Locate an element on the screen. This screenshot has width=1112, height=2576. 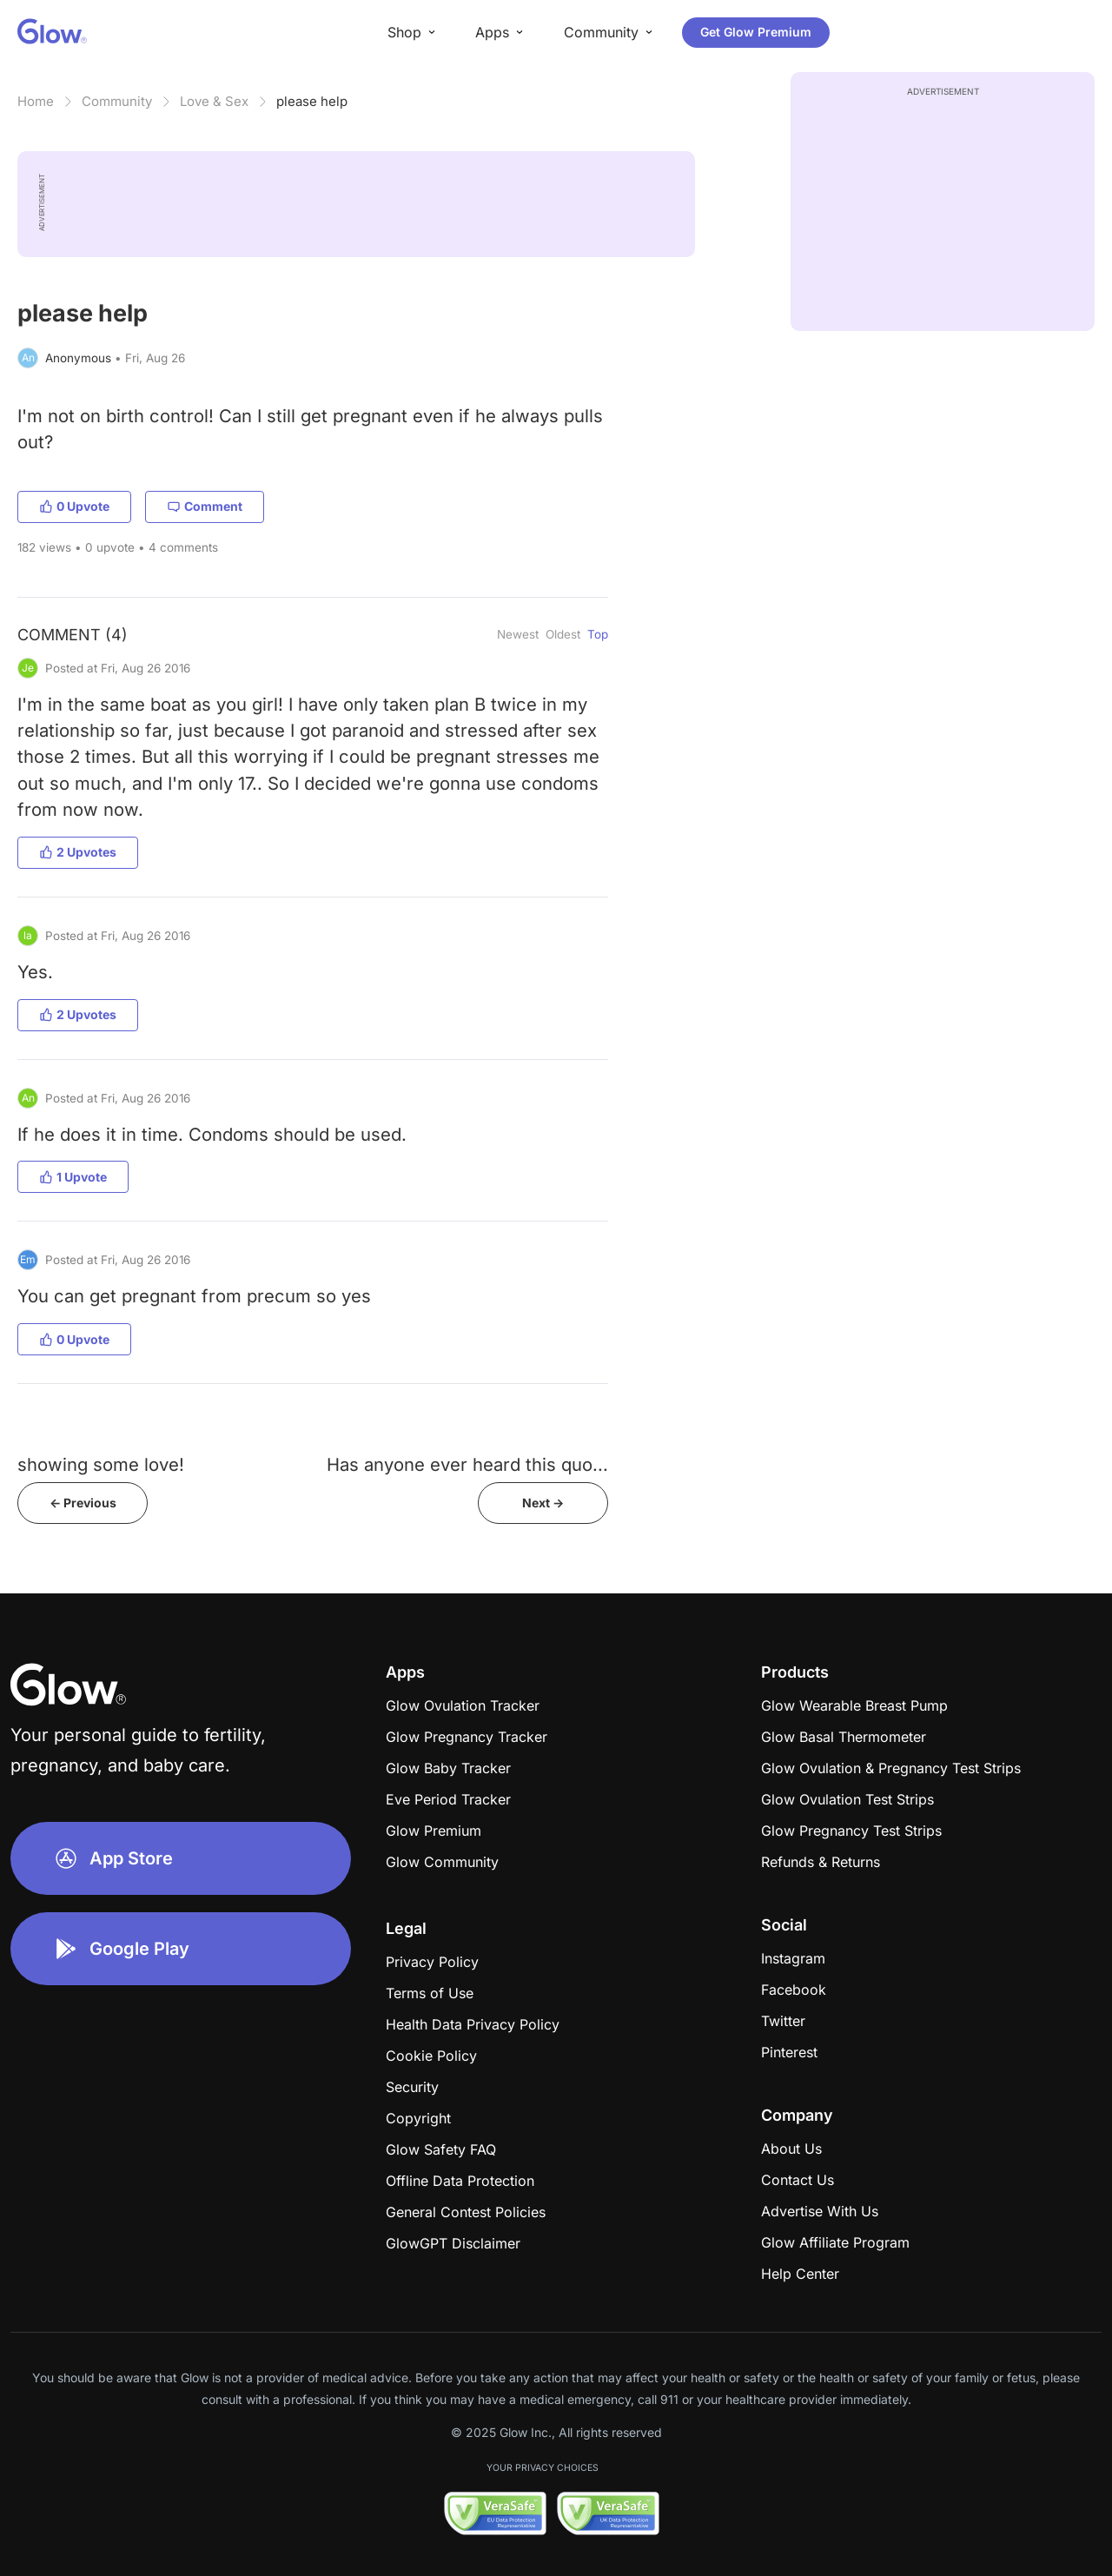
Next -> is located at coordinates (543, 1502).